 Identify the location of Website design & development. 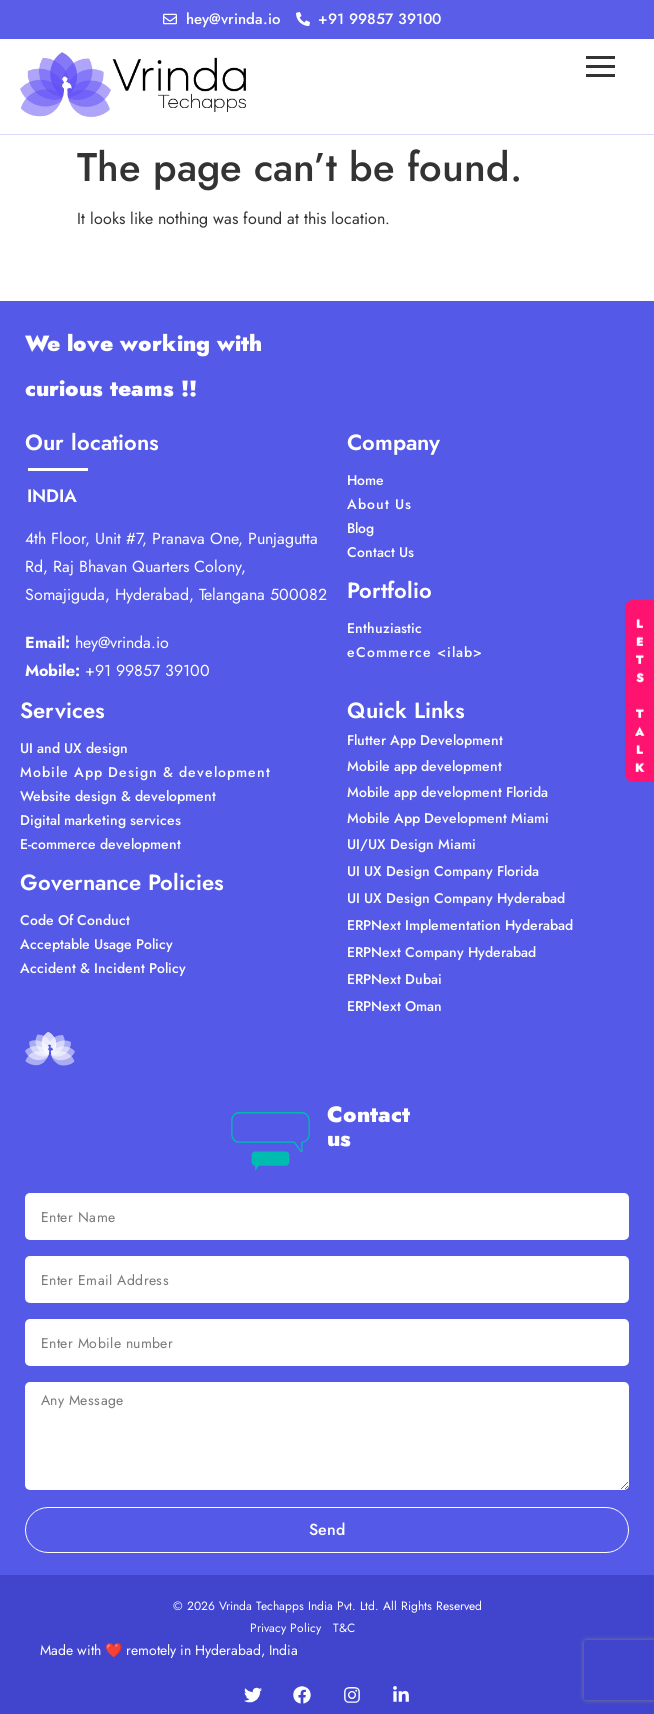
(118, 796).